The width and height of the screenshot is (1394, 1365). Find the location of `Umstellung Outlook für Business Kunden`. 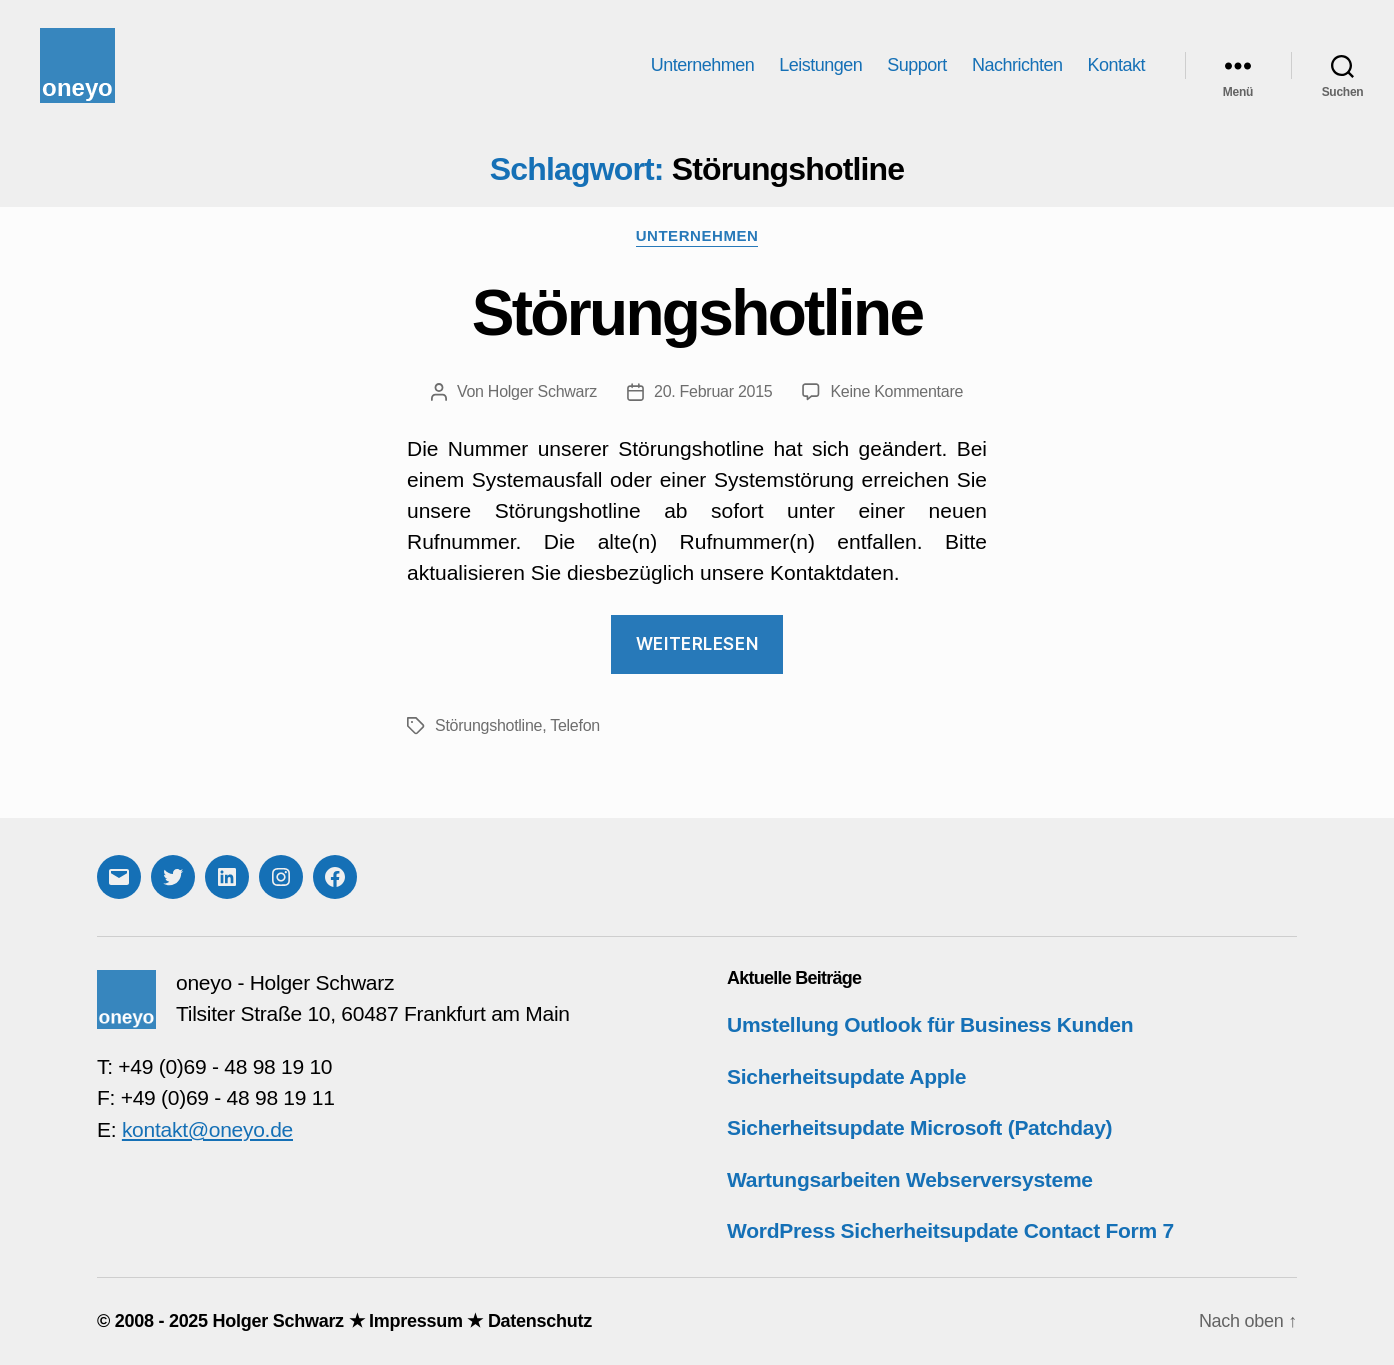

Umstellung Outlook für Business Kunden is located at coordinates (930, 1024).